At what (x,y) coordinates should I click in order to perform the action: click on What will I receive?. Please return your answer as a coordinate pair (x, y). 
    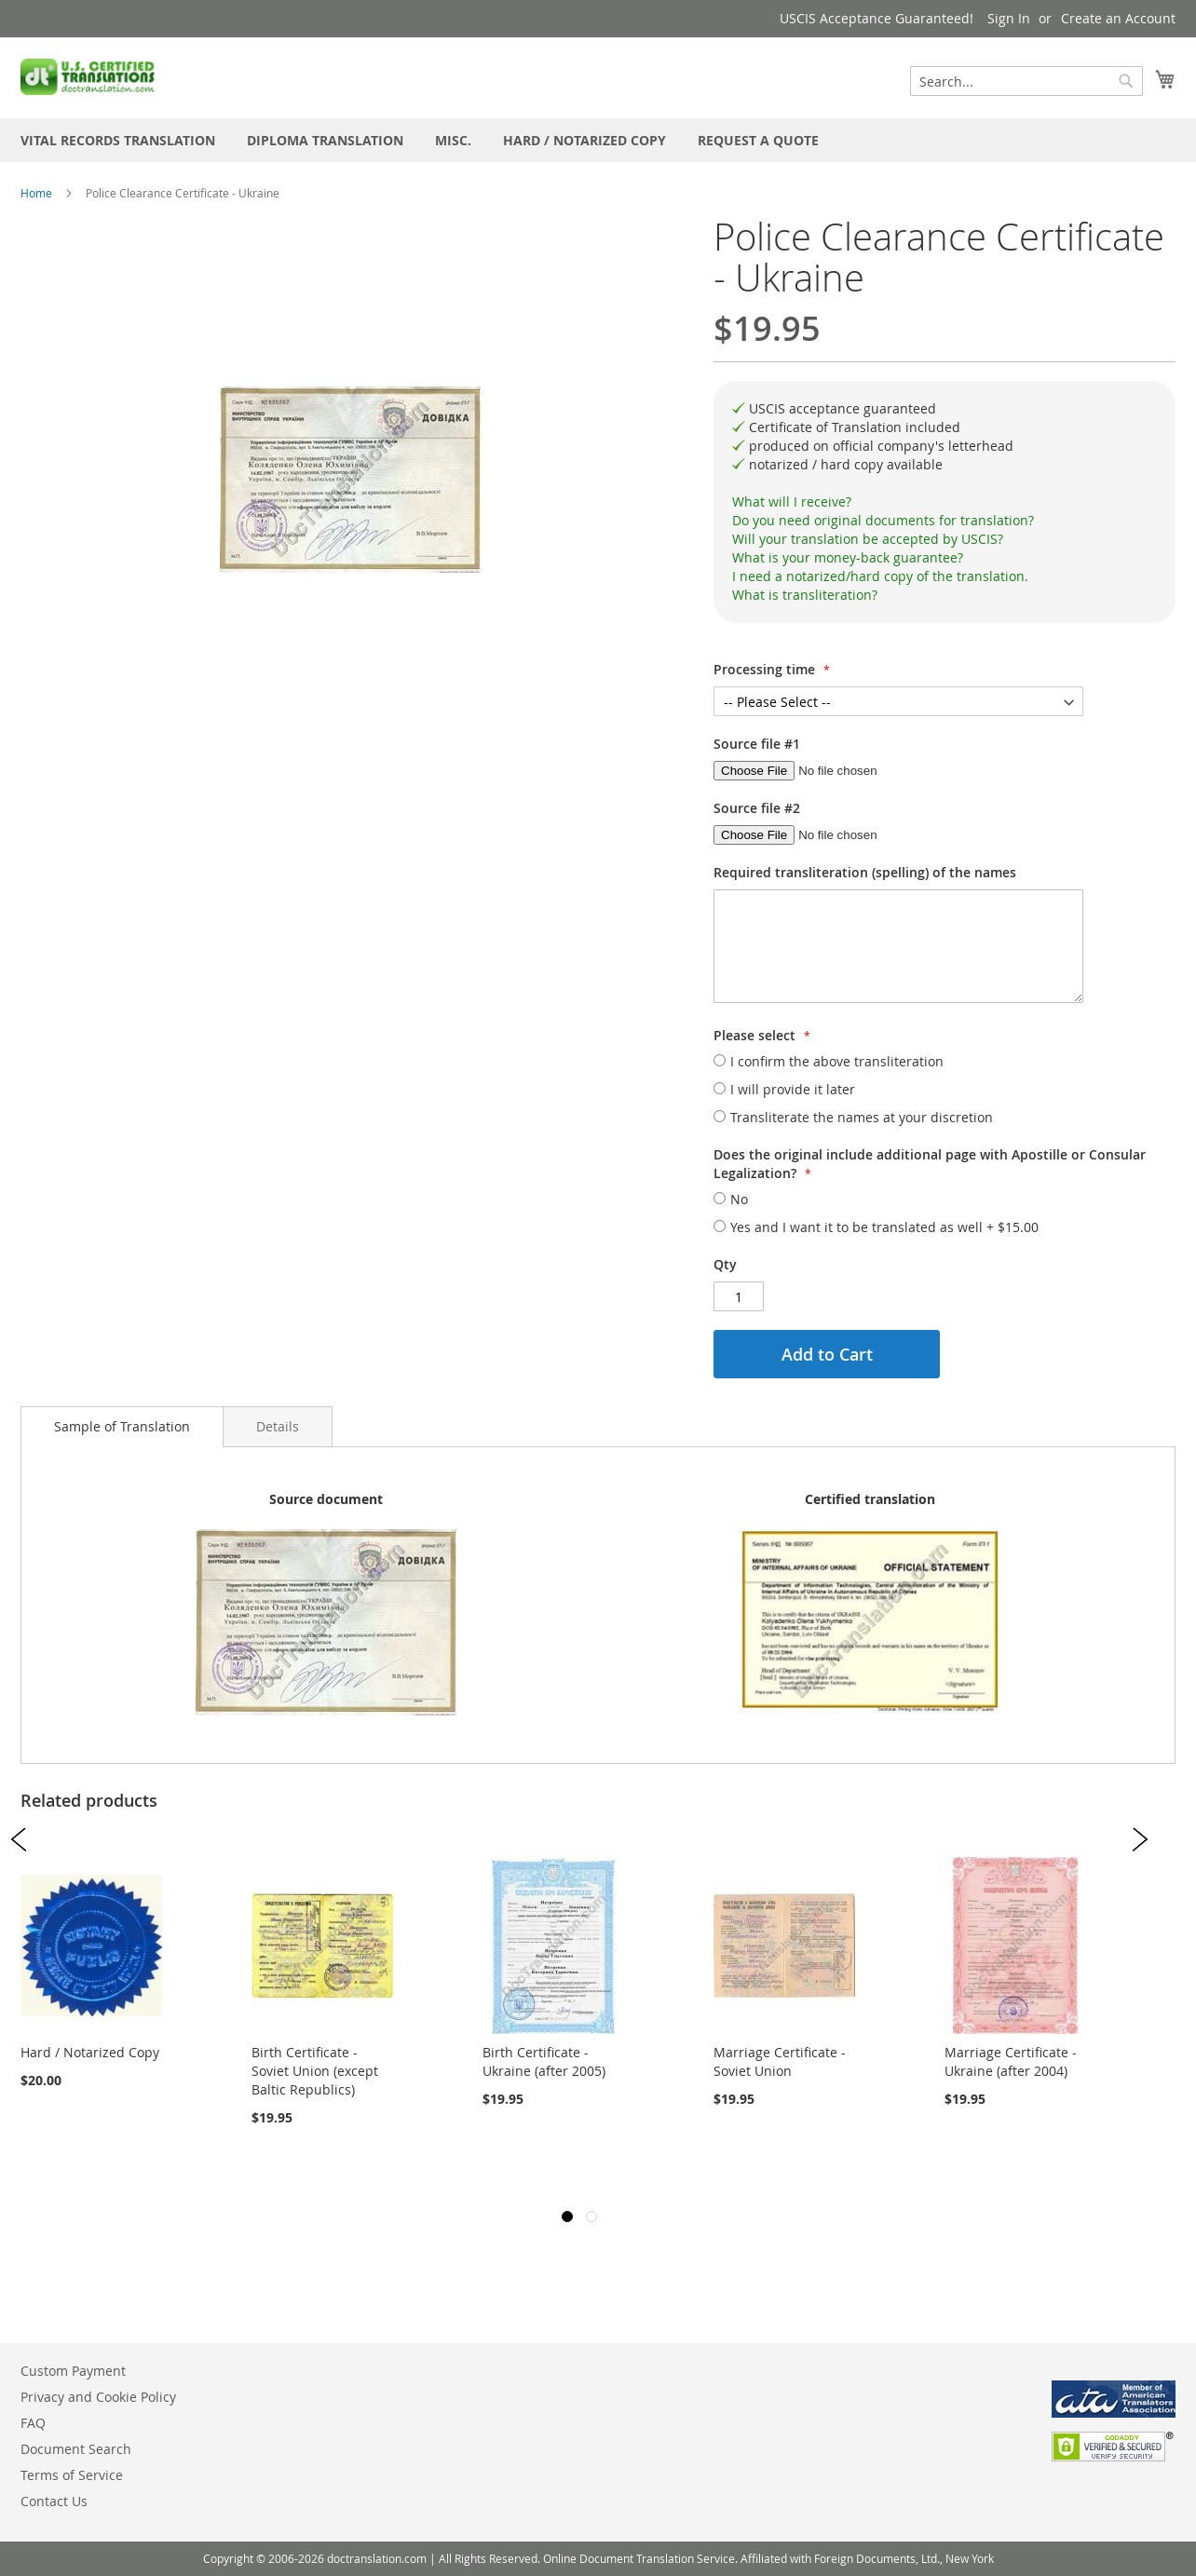
    Looking at the image, I should click on (791, 501).